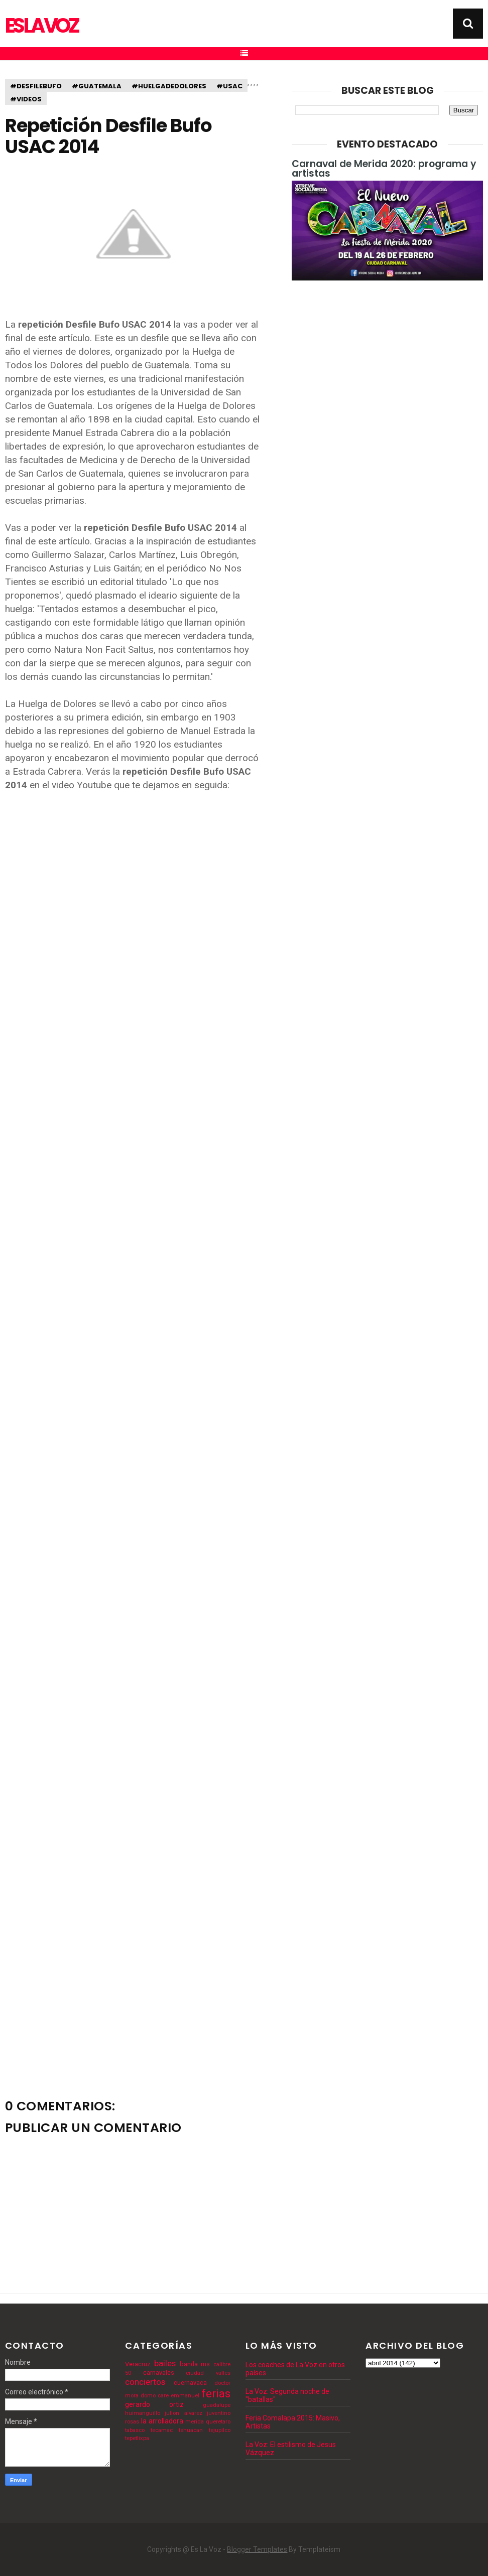 This screenshot has height=2576, width=488. What do you see at coordinates (191, 2430) in the screenshot?
I see `tehuacan` at bounding box center [191, 2430].